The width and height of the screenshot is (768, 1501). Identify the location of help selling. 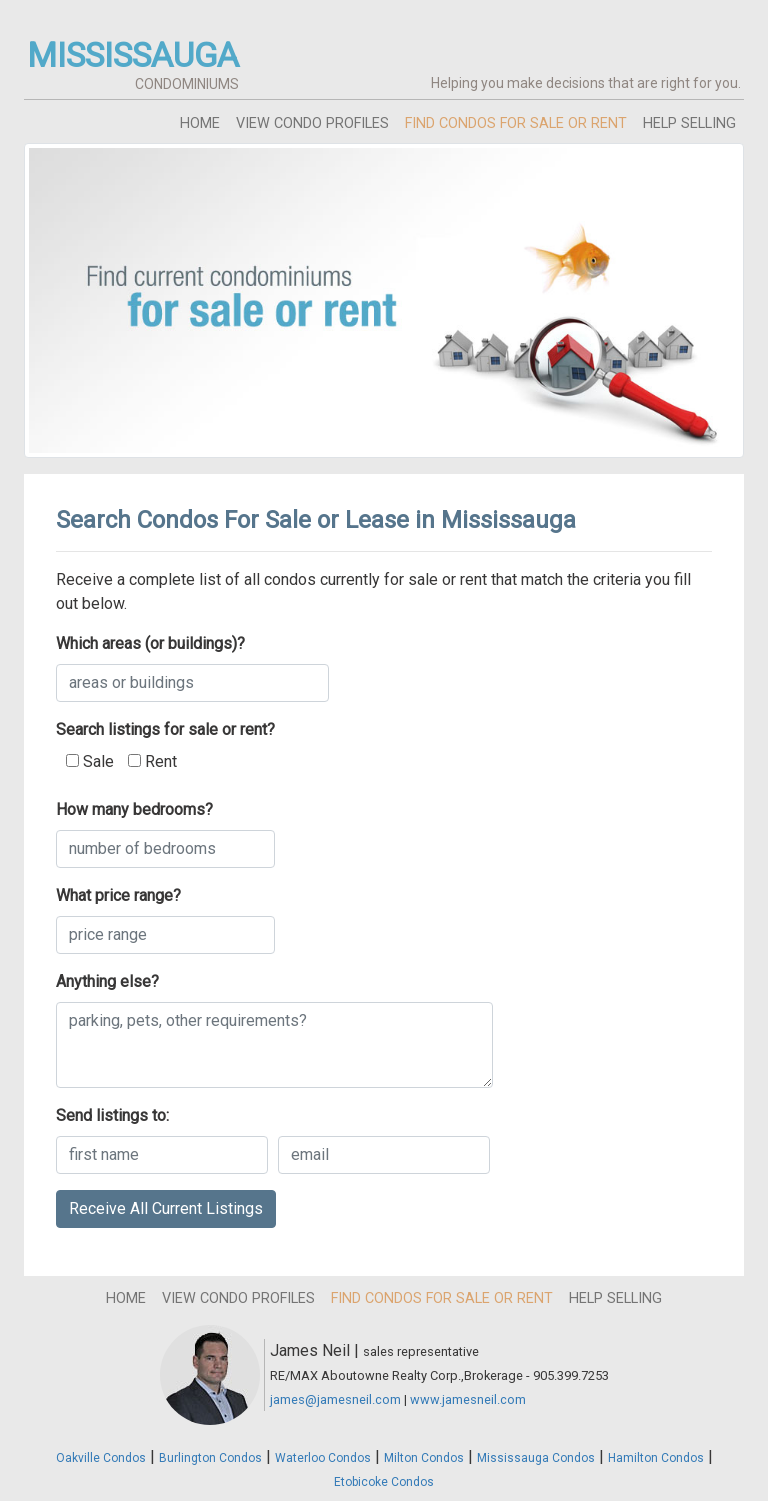
(689, 123).